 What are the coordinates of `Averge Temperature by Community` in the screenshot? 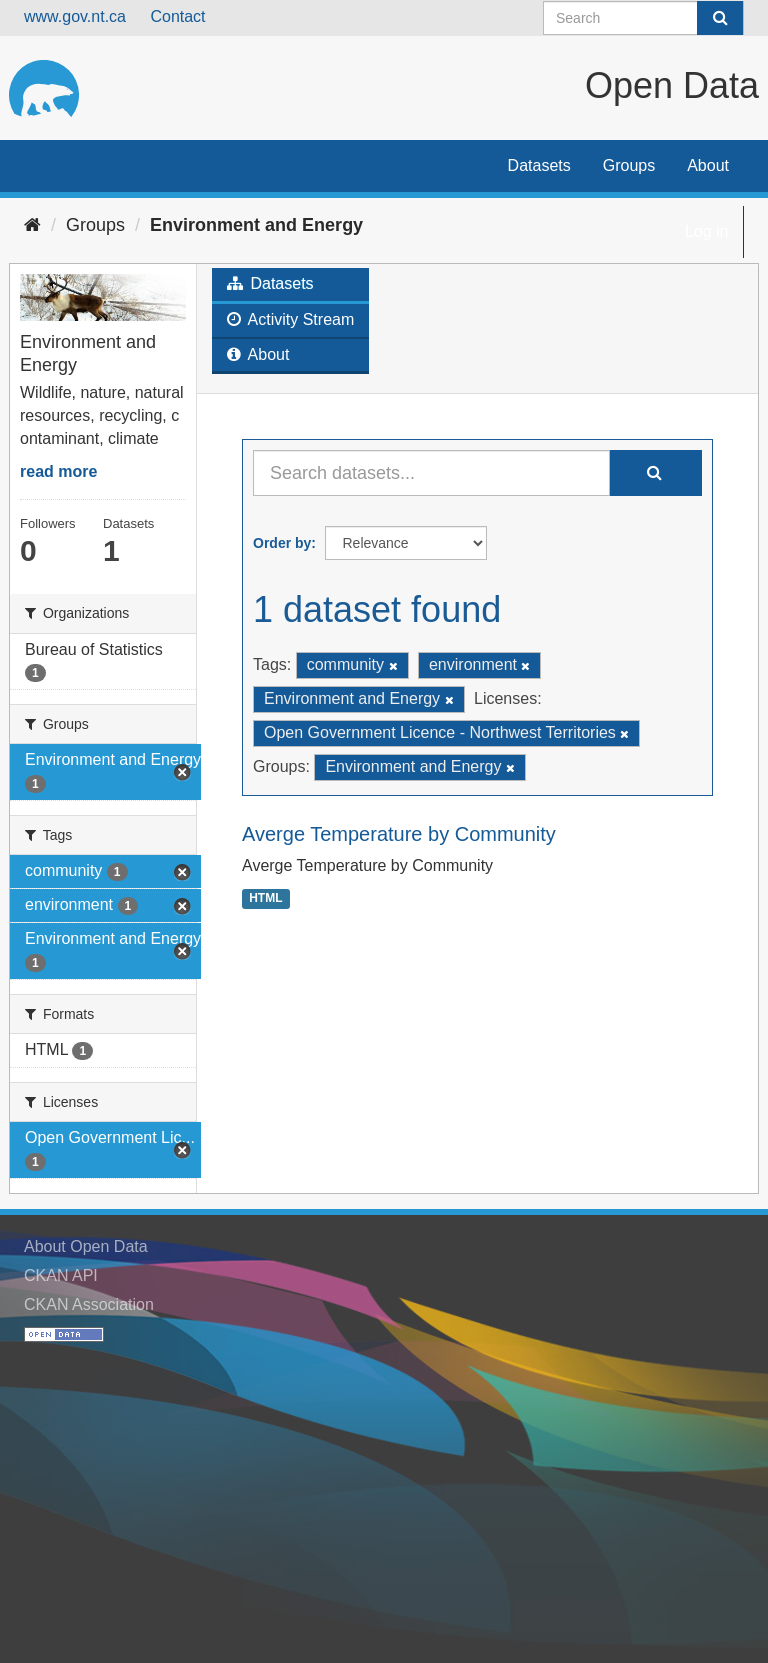 It's located at (399, 834).